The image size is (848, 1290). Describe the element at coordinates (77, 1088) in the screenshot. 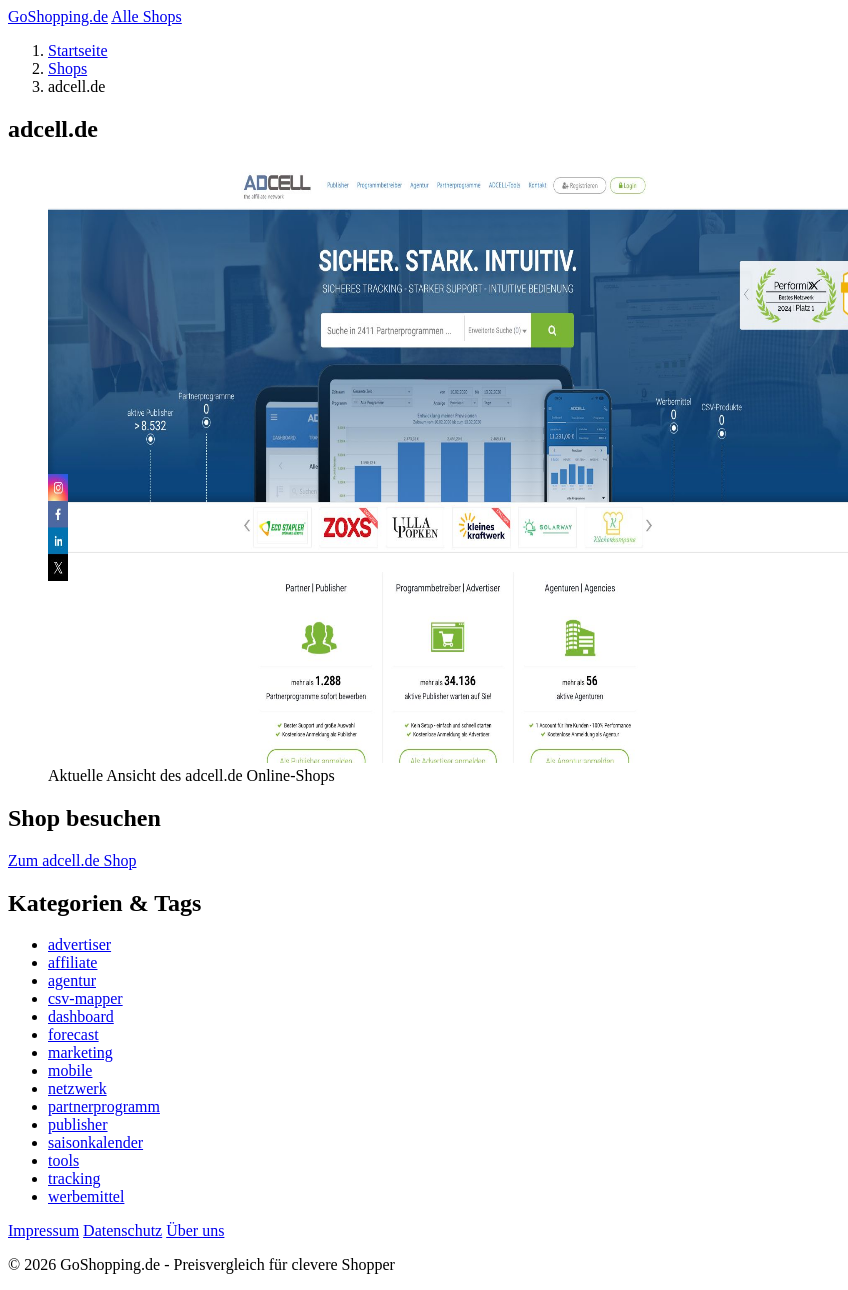

I see `netzwerk` at that location.